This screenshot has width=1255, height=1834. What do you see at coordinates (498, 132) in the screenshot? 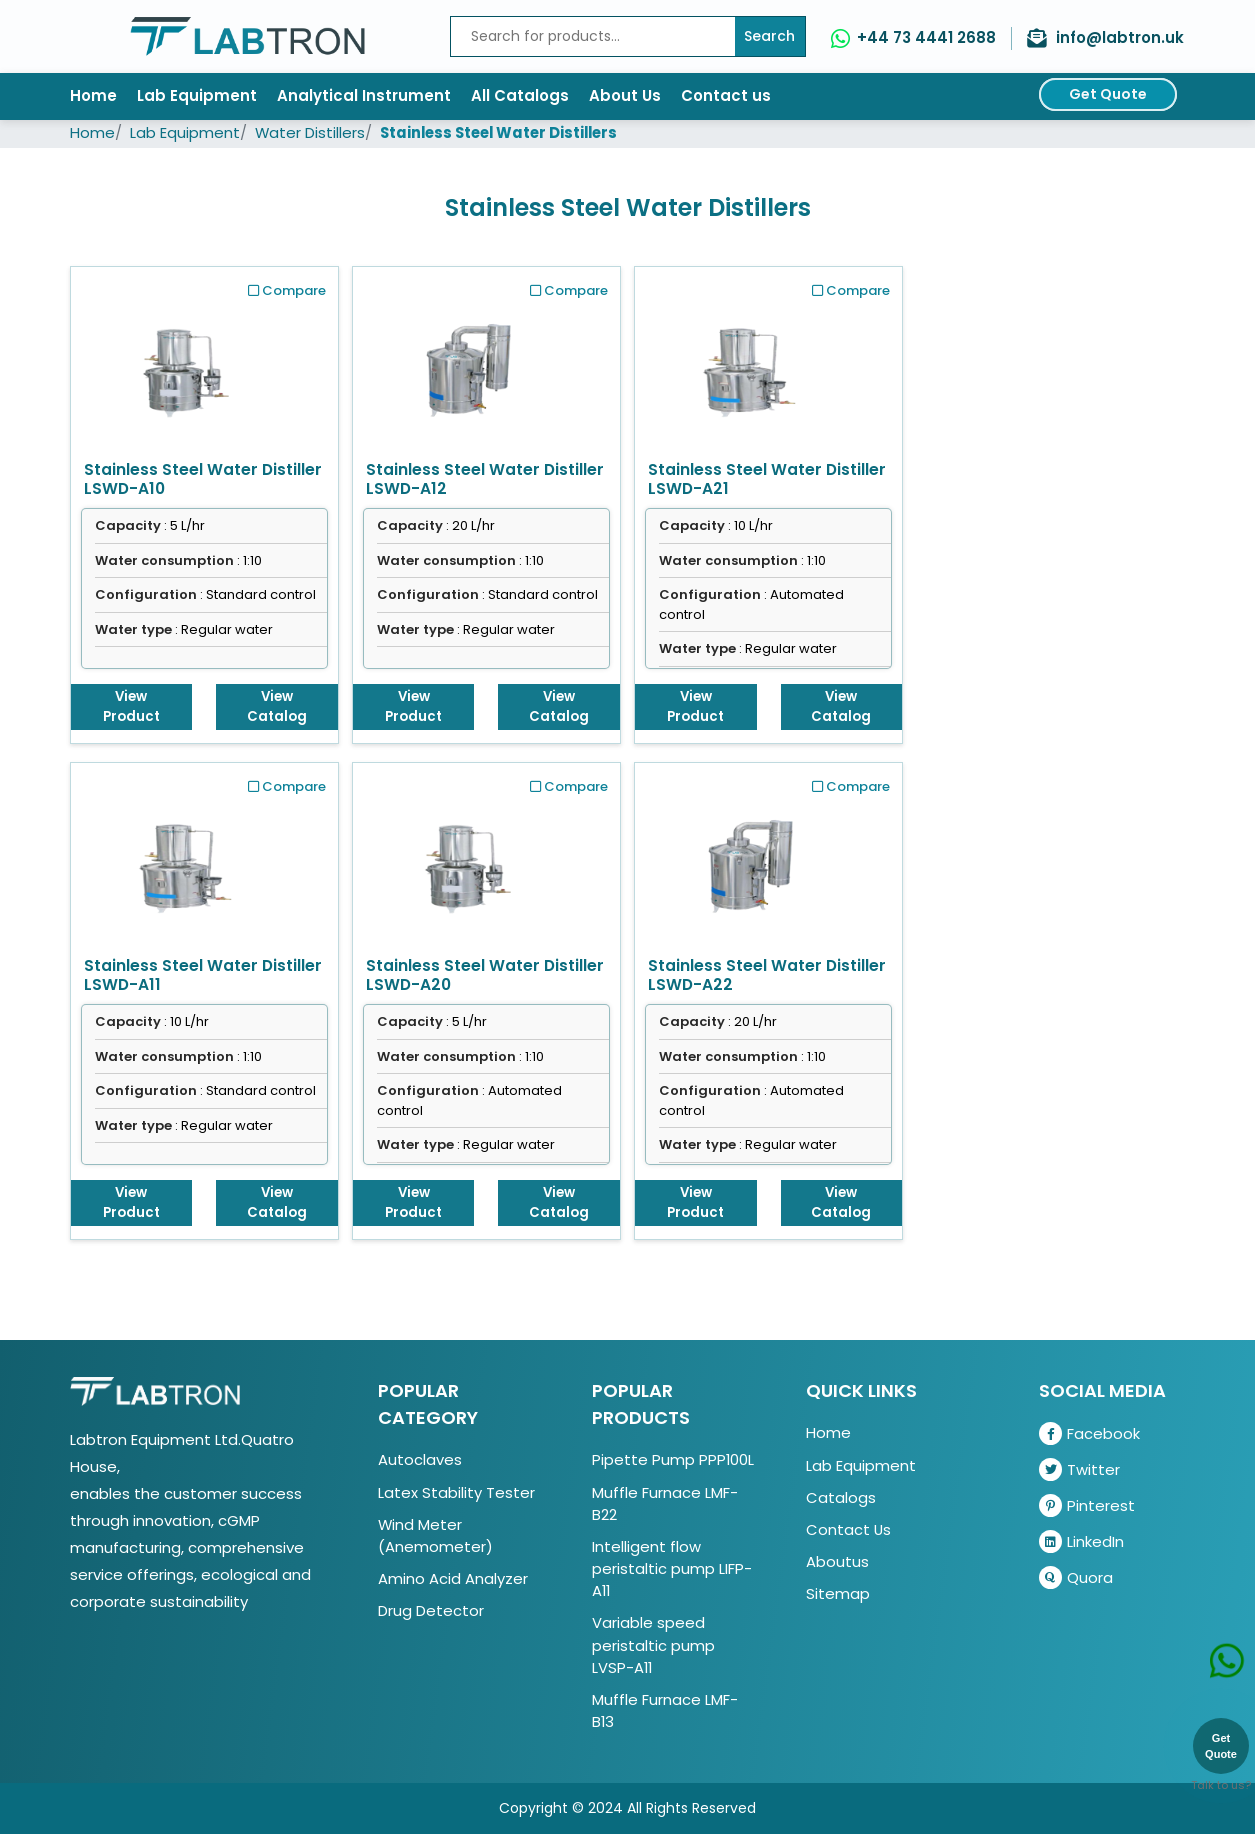
I see `Stainless Steel Water Distillers` at bounding box center [498, 132].